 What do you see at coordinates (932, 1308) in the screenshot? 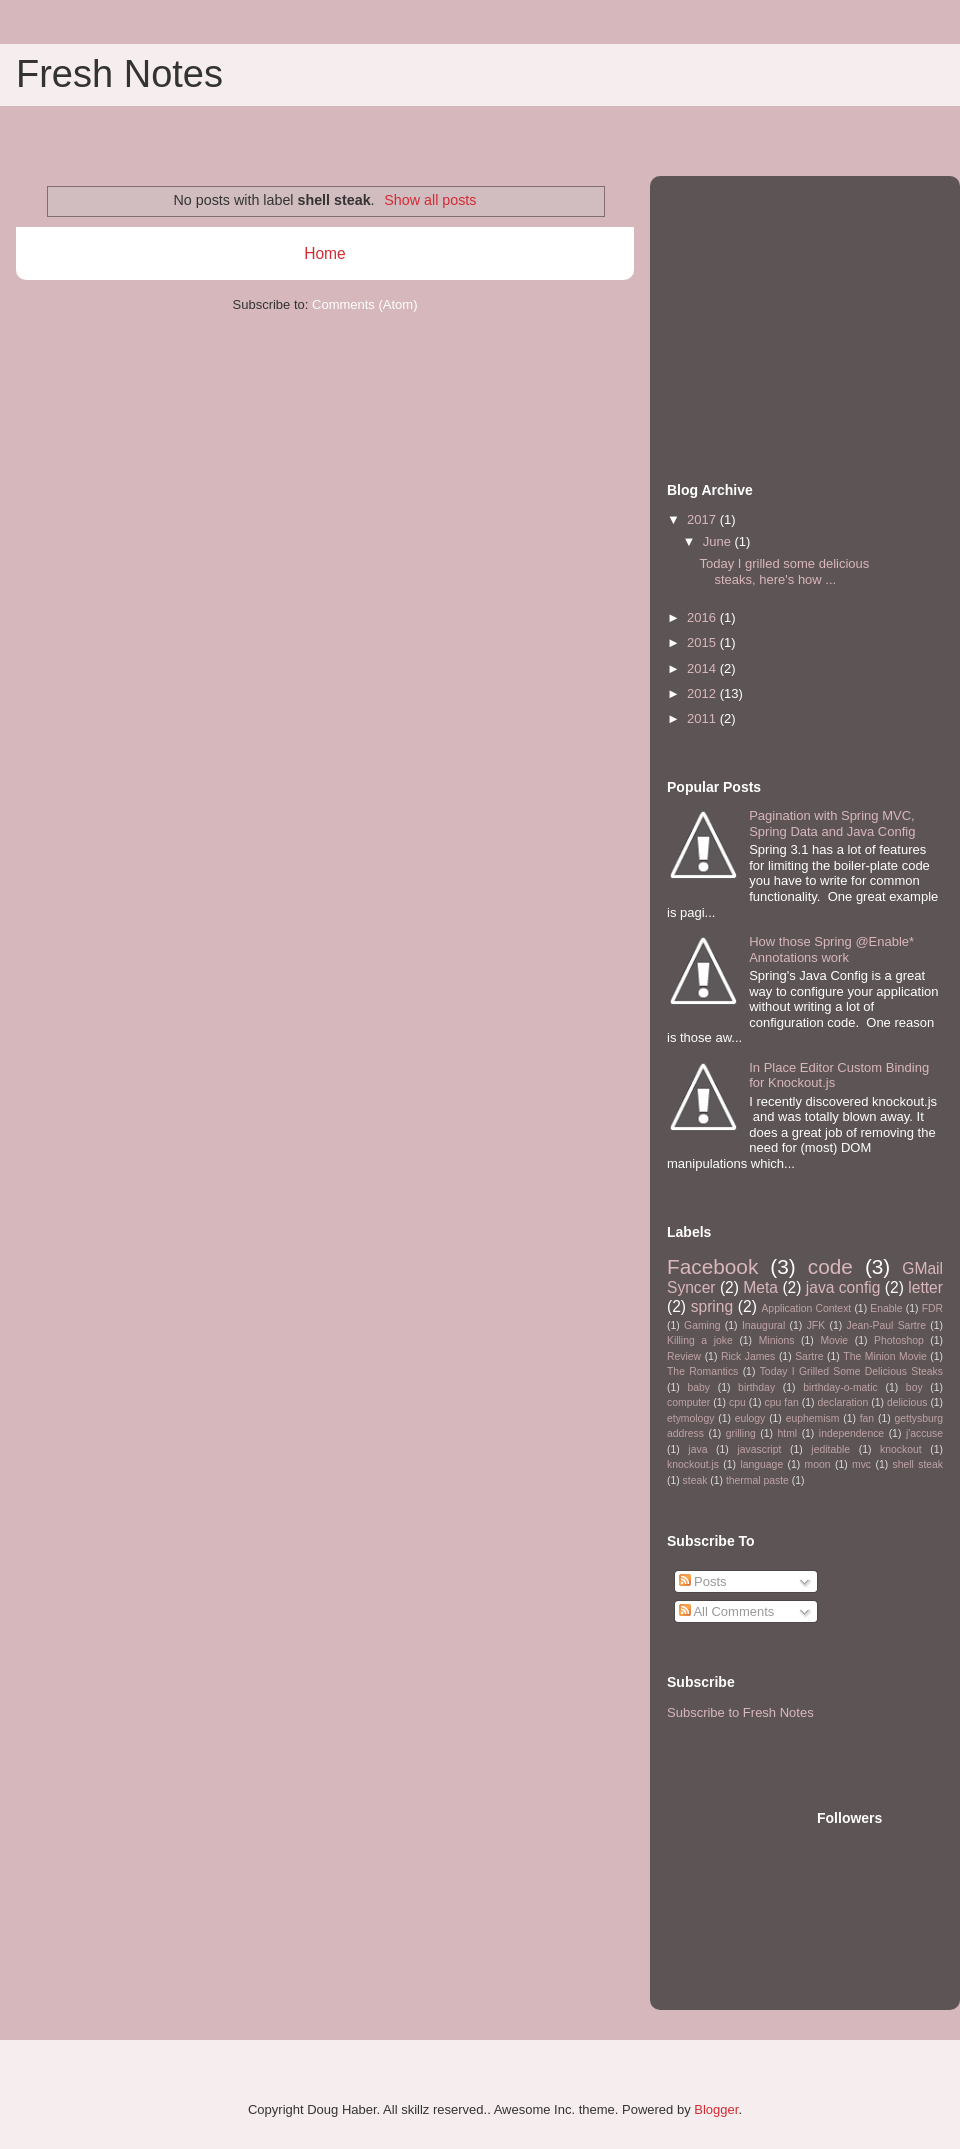
I see `FDR` at bounding box center [932, 1308].